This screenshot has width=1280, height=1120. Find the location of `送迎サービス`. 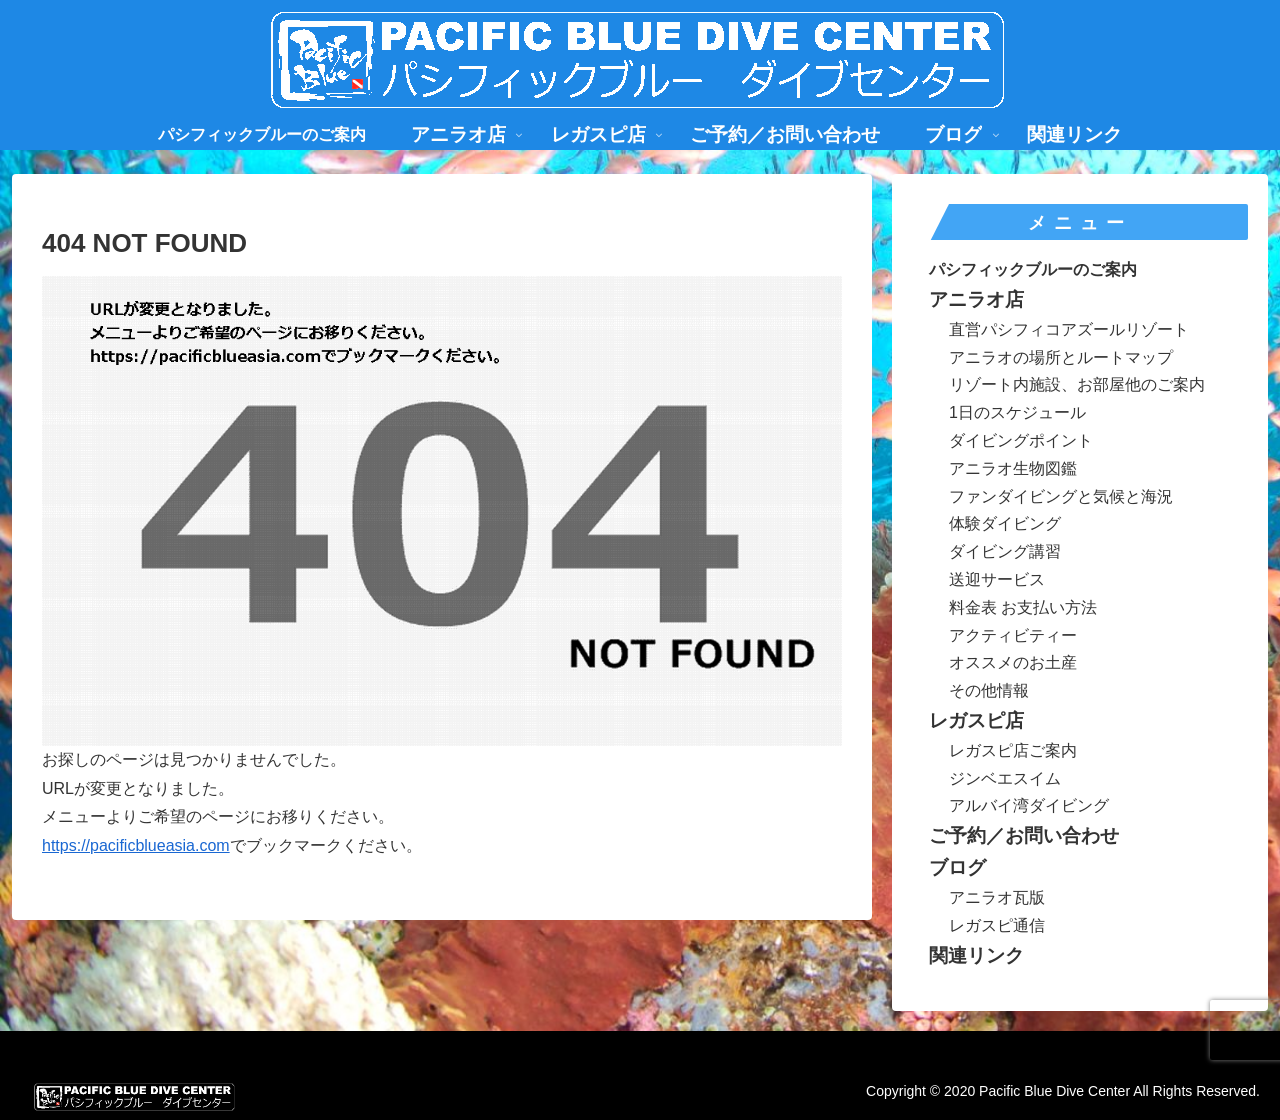

送迎サービス is located at coordinates (997, 579).